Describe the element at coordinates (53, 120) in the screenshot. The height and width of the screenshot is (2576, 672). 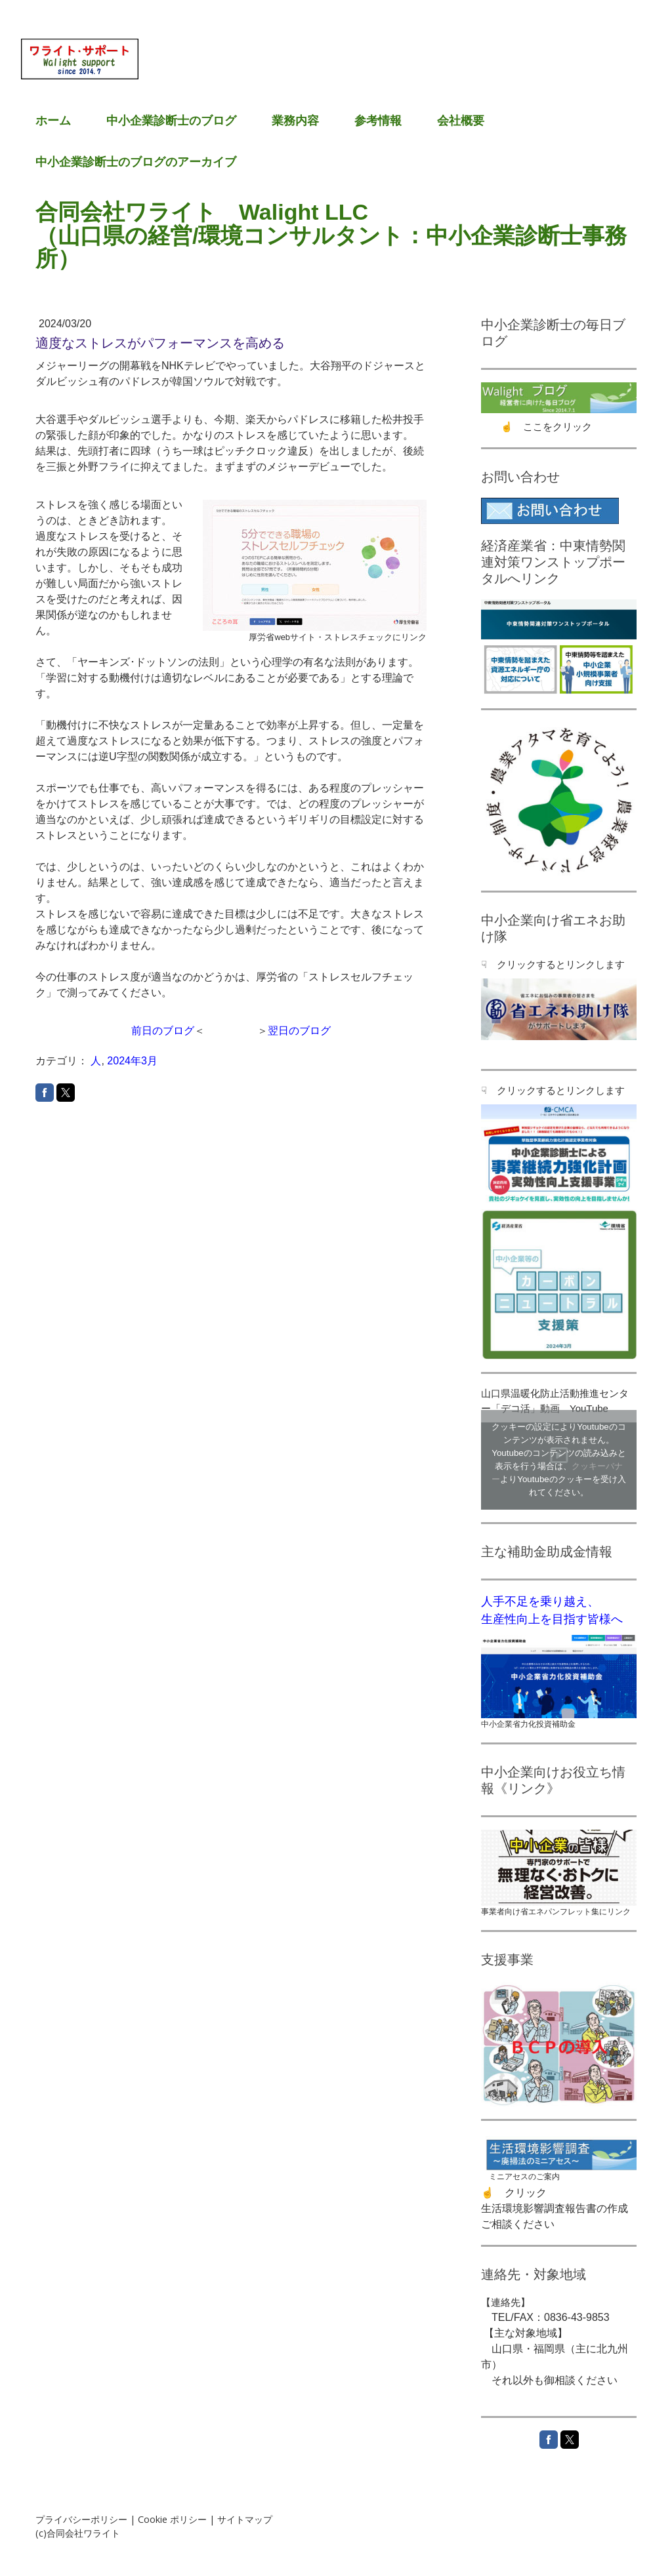
I see `ホーム` at that location.